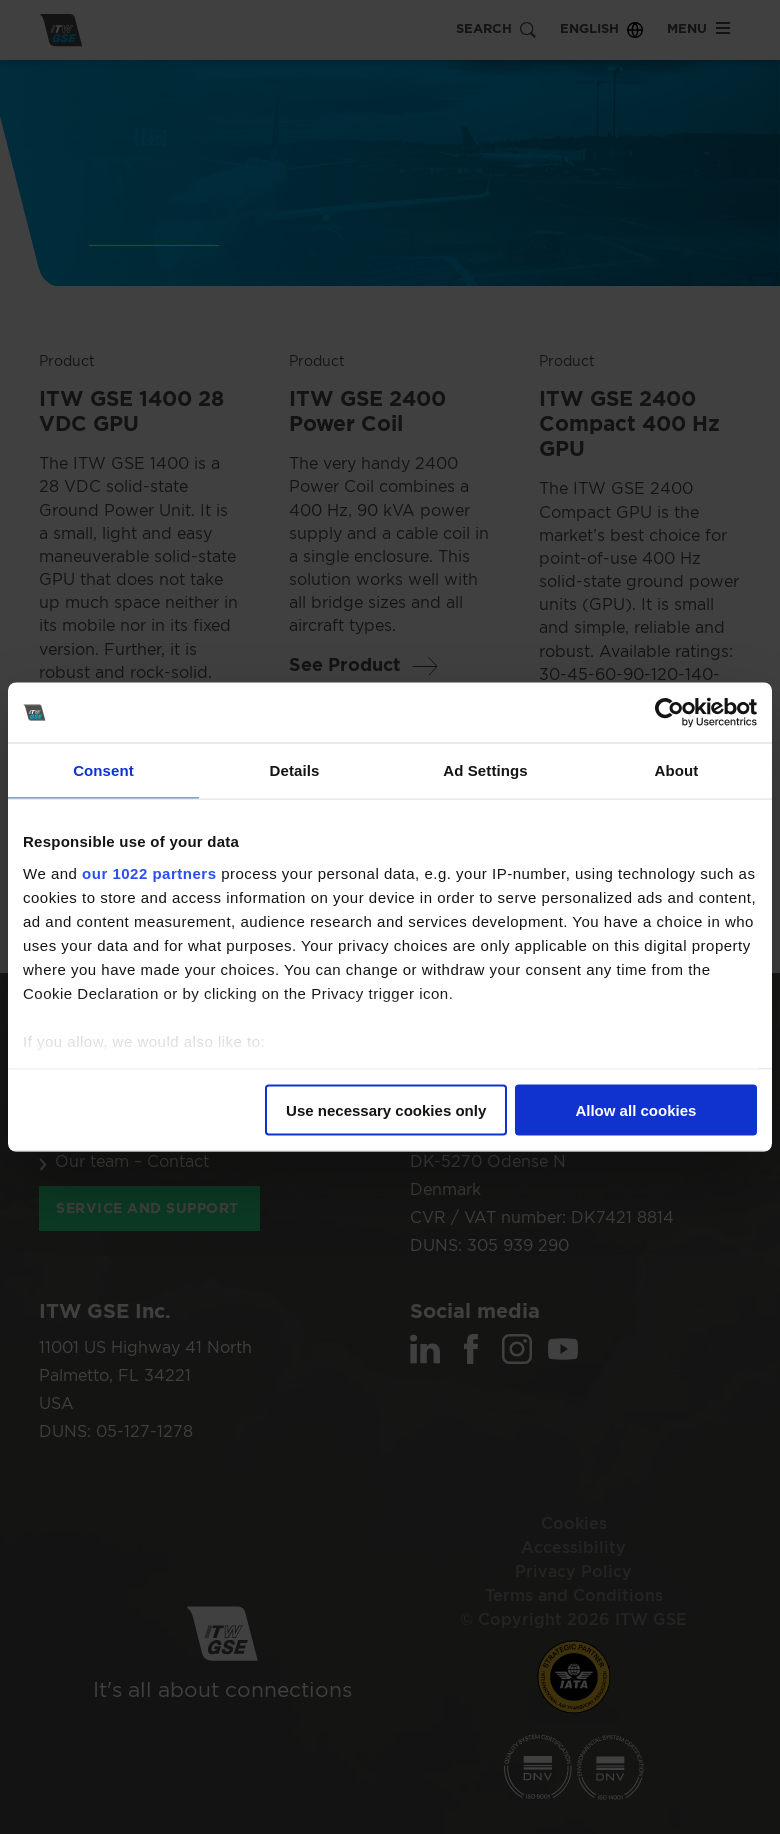 This screenshot has width=780, height=1834. What do you see at coordinates (669, 713) in the screenshot?
I see `[Cookiebot by Usercentrics - opens in a new window]` at bounding box center [669, 713].